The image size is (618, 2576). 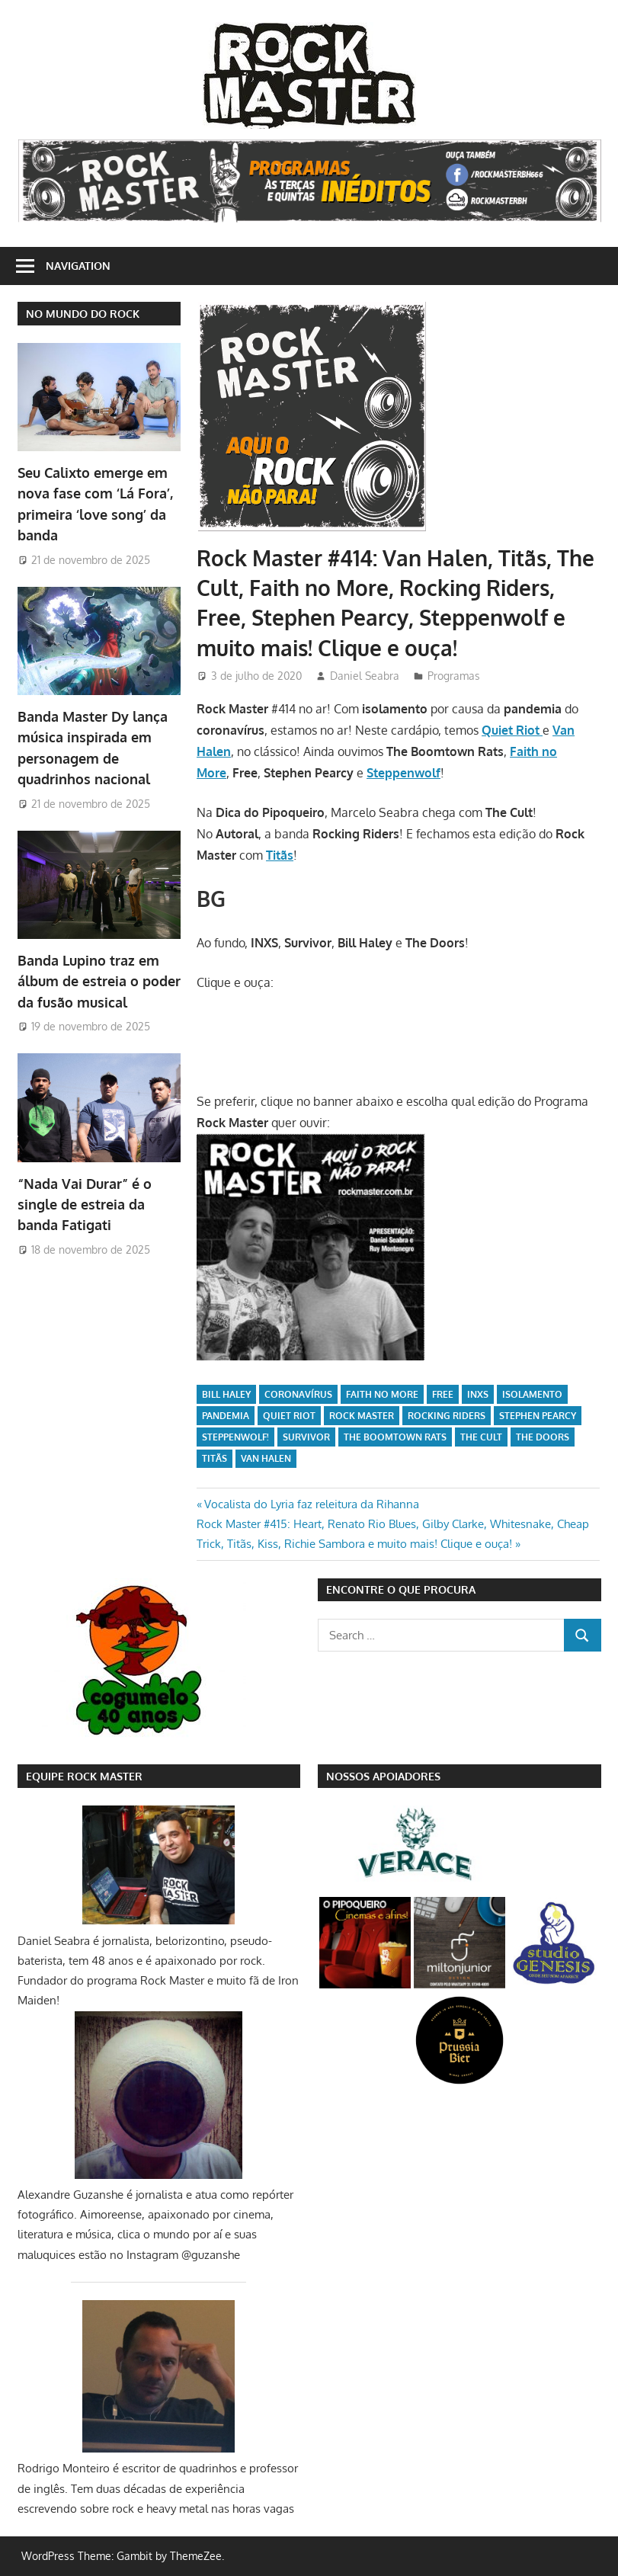 What do you see at coordinates (477, 1394) in the screenshot?
I see `INXS` at bounding box center [477, 1394].